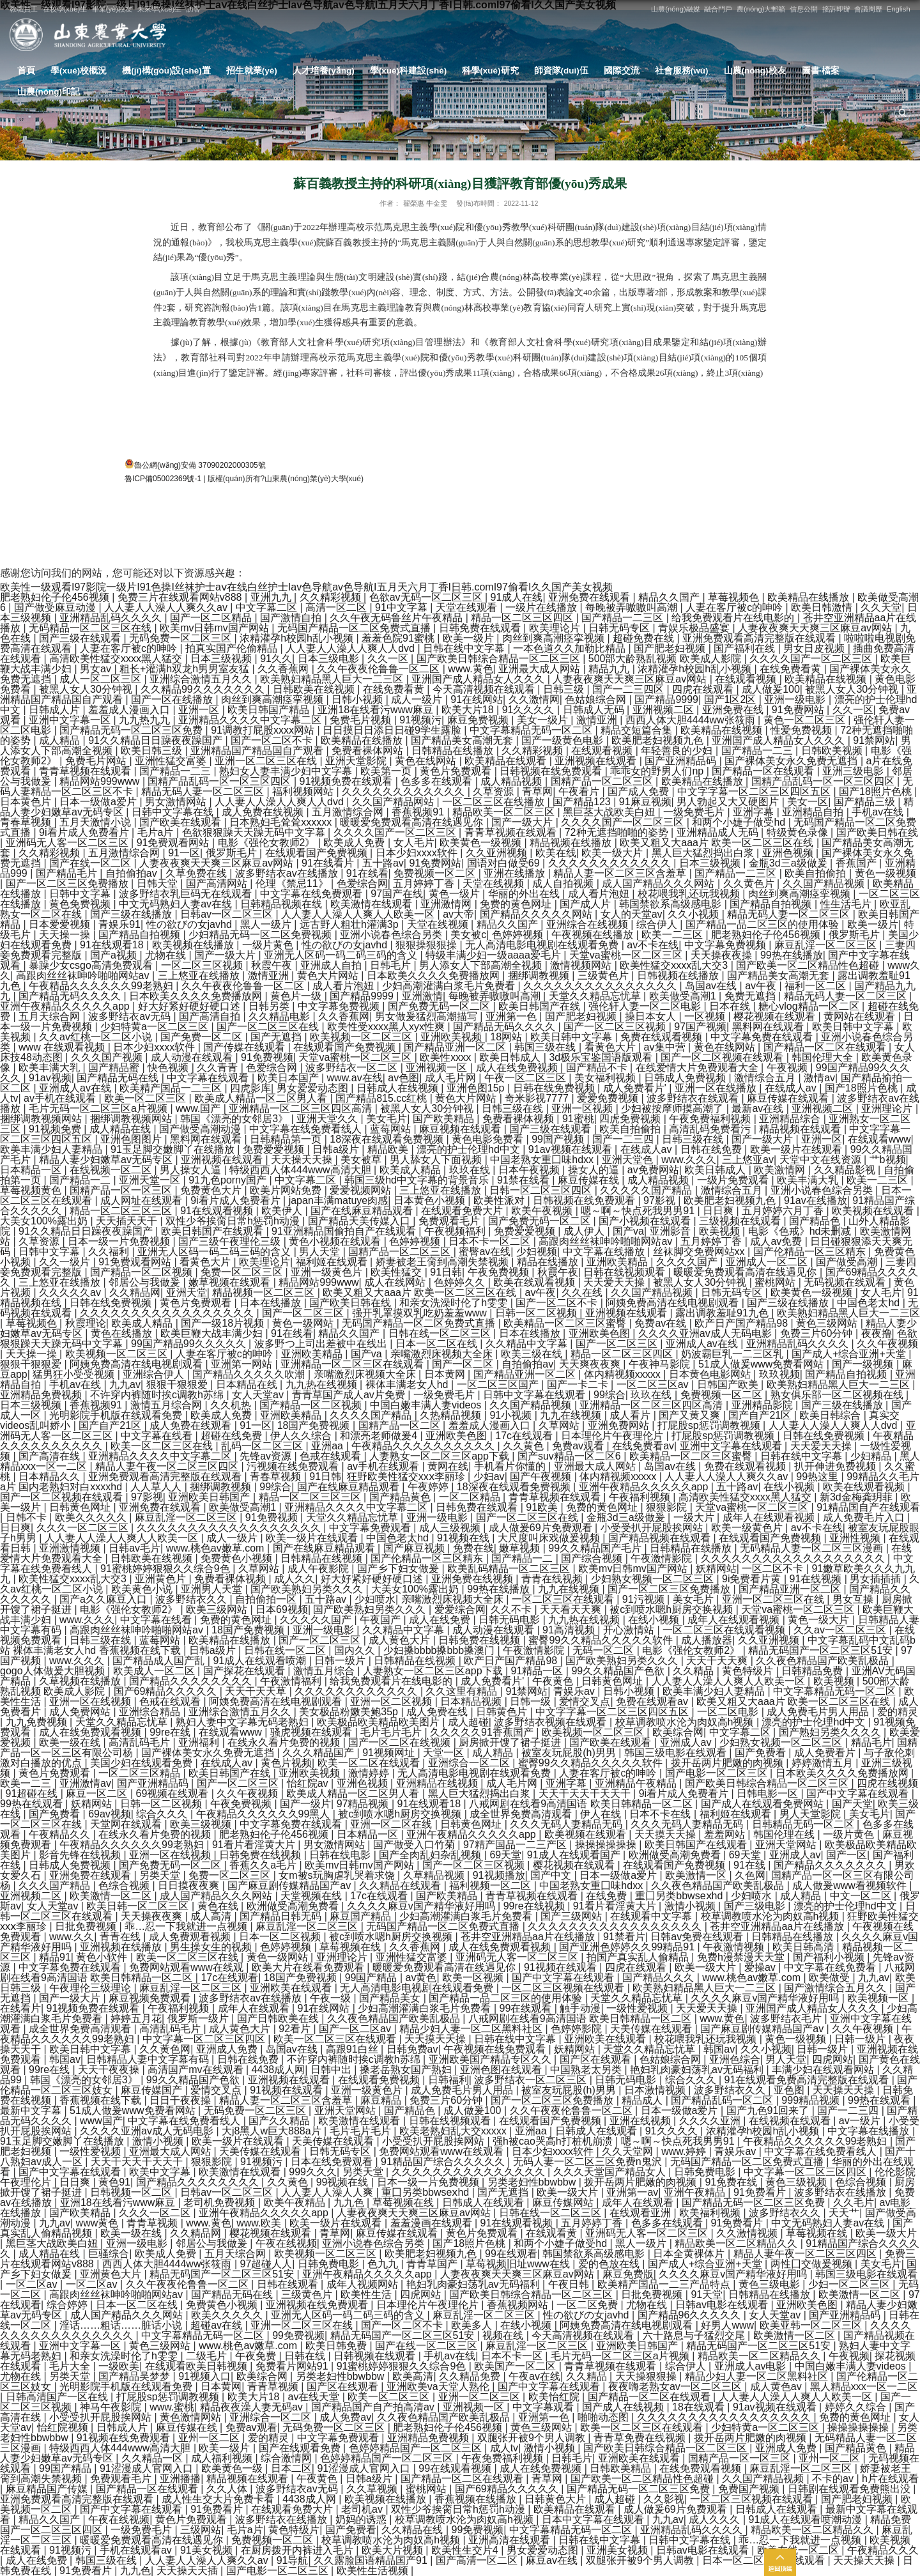 The width and height of the screenshot is (920, 2576). I want to click on 日本黄色电影网站, so click(711, 1374).